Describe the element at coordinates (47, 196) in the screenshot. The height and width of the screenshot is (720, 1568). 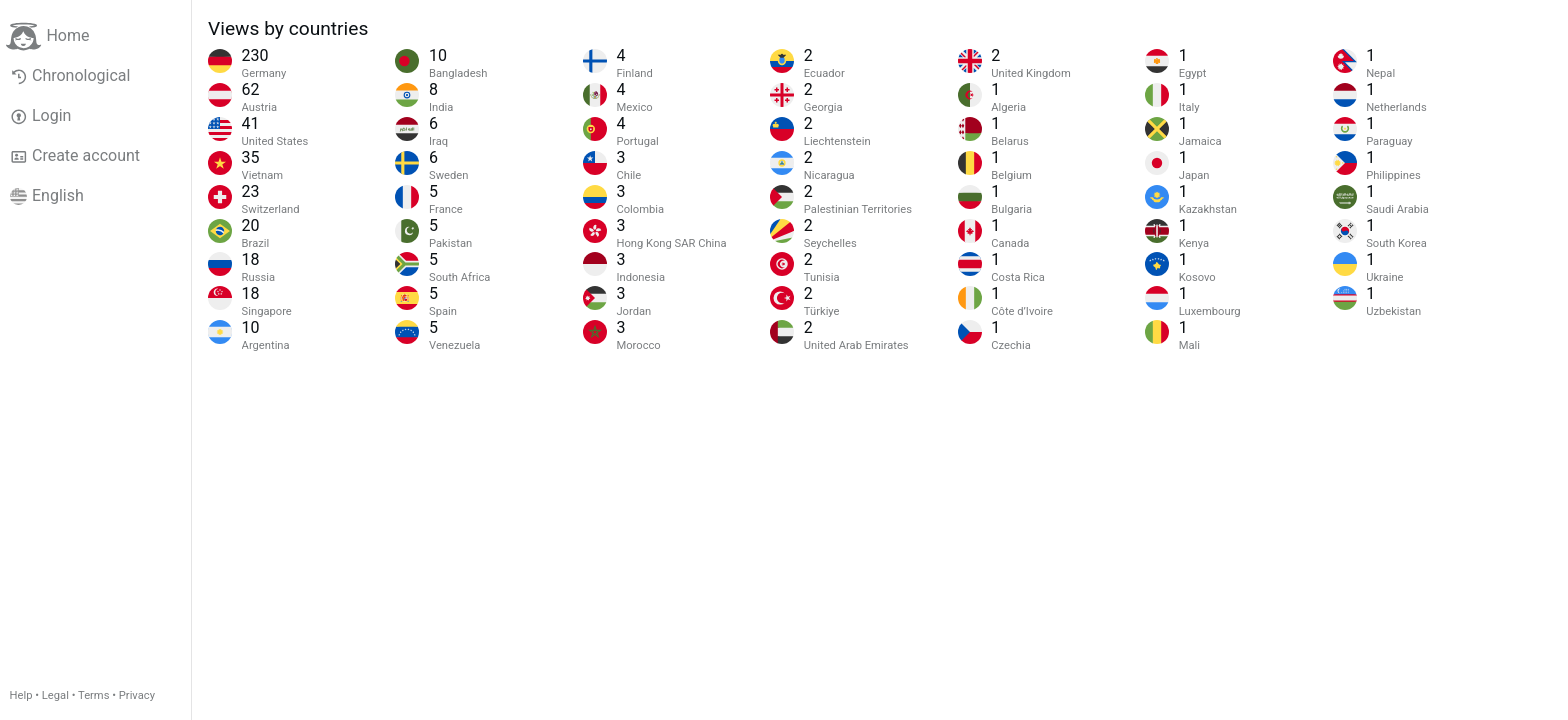
I see `English` at that location.